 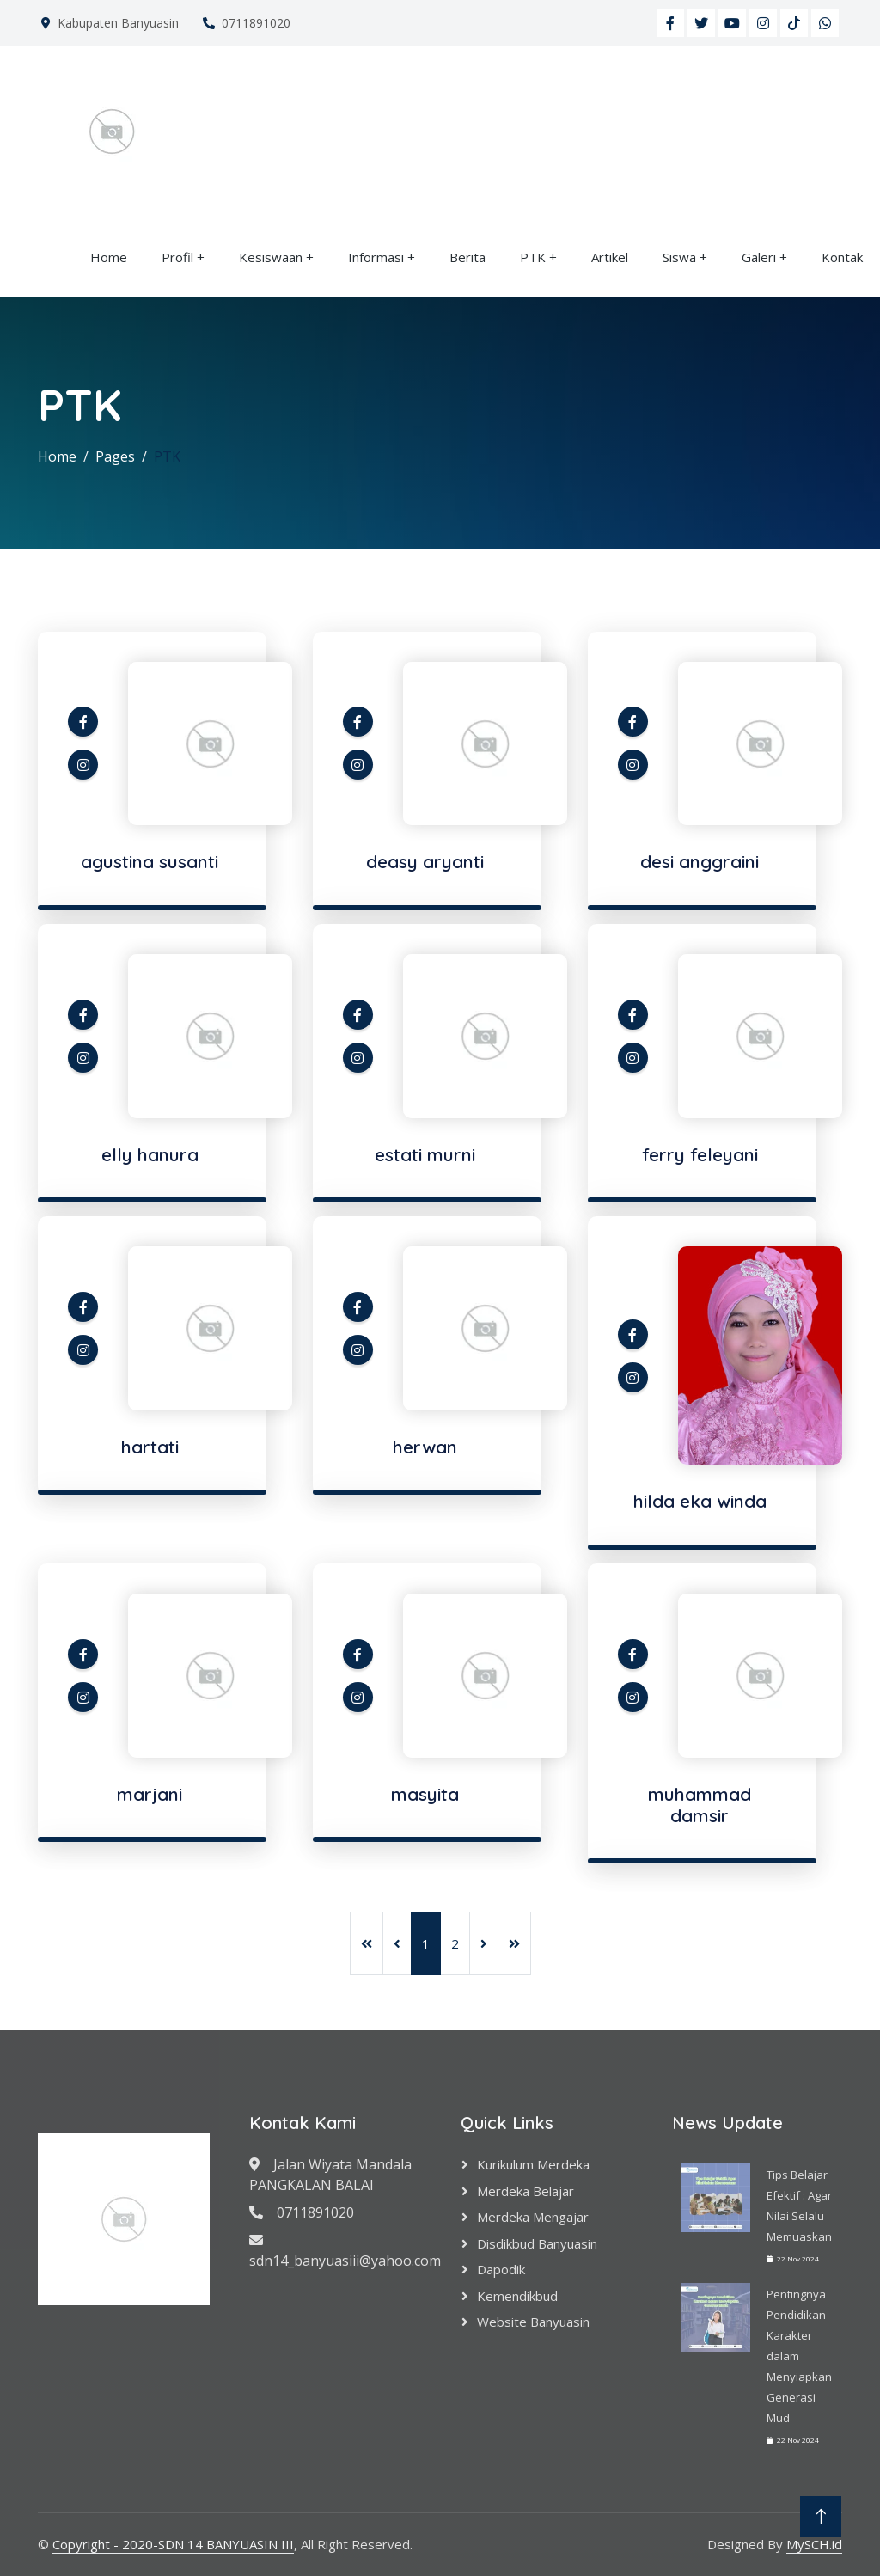 What do you see at coordinates (150, 1154) in the screenshot?
I see `elly hanura` at bounding box center [150, 1154].